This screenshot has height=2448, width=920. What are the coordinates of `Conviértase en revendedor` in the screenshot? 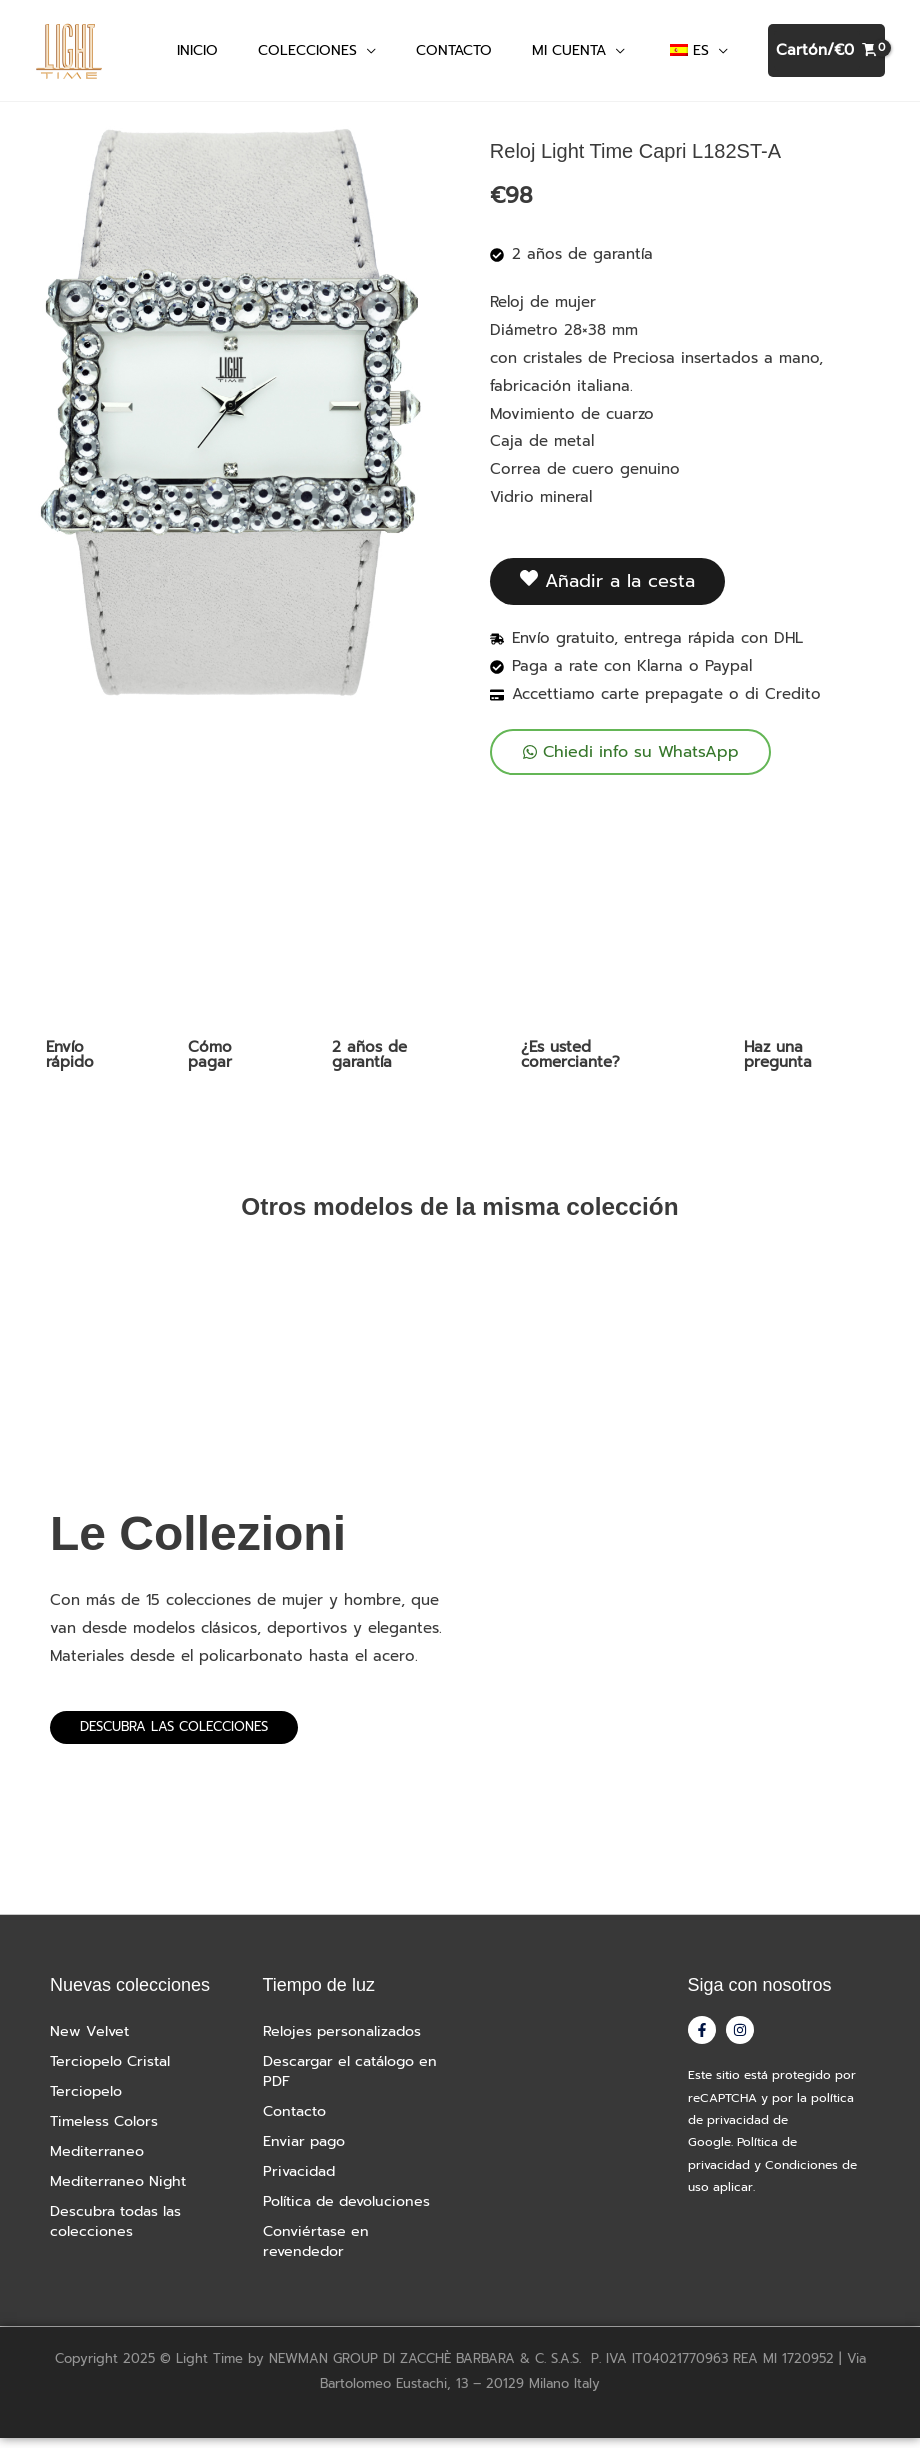 It's located at (319, 2251).